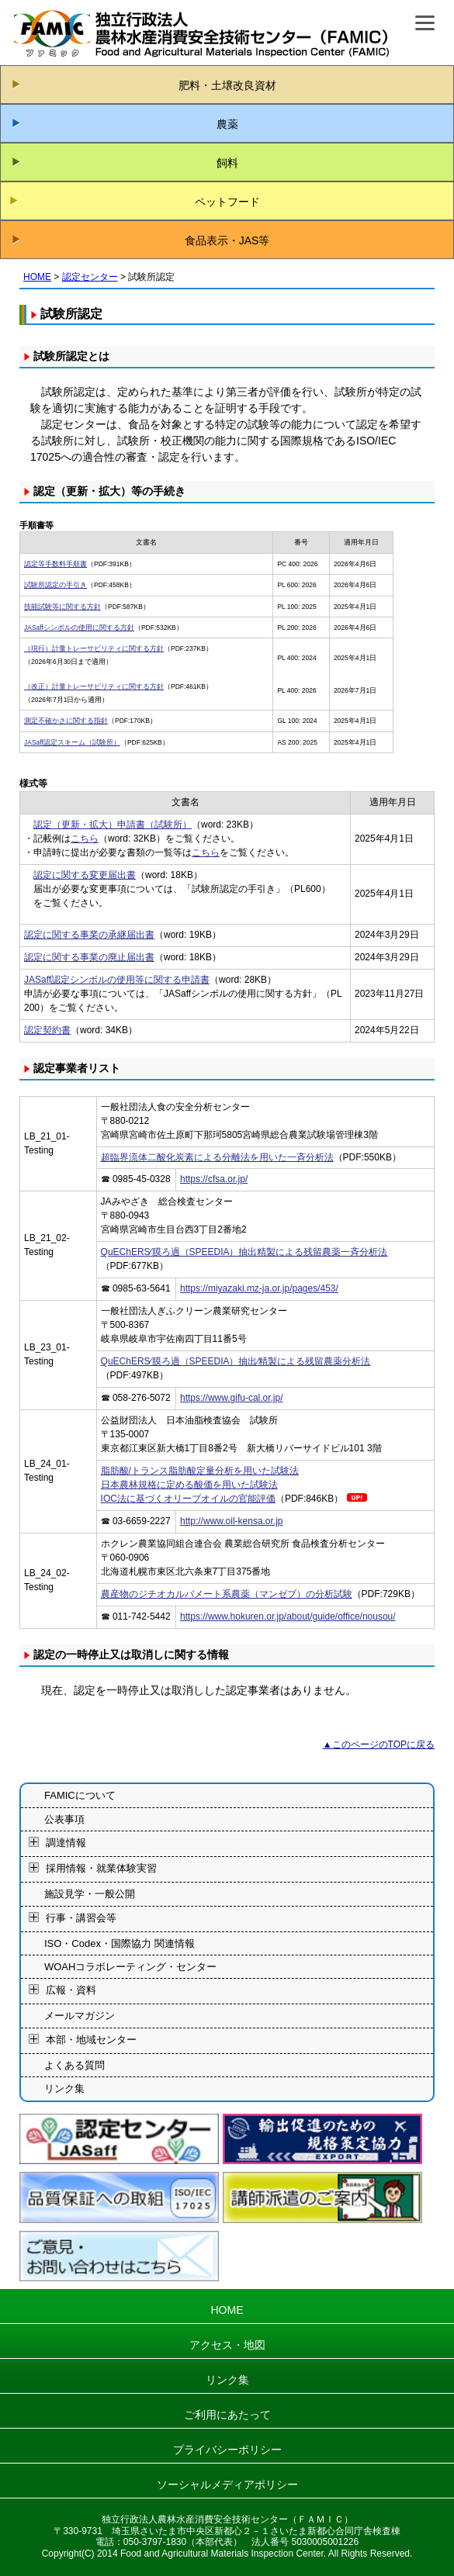 This screenshot has width=454, height=2576. I want to click on ソーシャルメディアポリシー, so click(227, 2484).